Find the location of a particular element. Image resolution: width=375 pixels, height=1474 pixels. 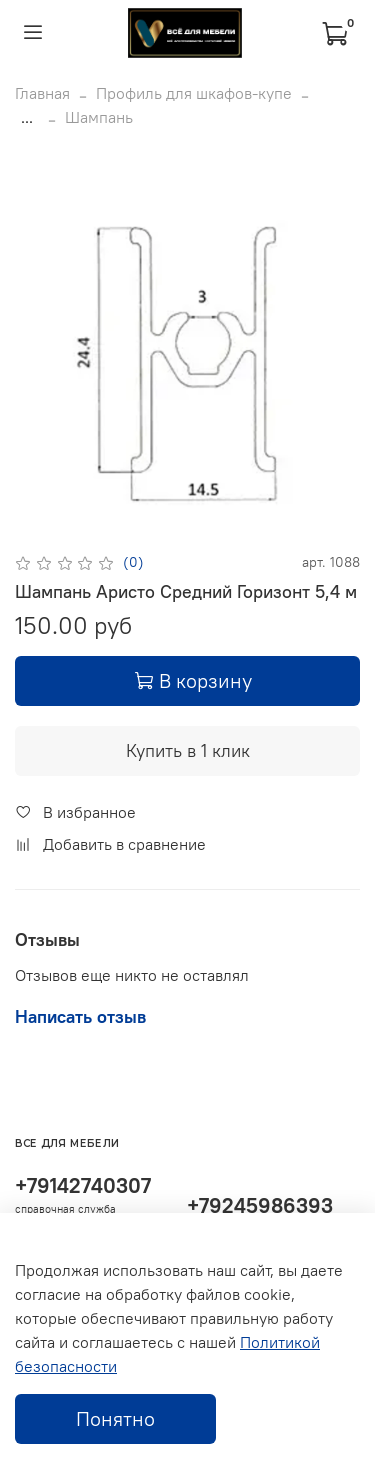

Шампань is located at coordinates (99, 117).